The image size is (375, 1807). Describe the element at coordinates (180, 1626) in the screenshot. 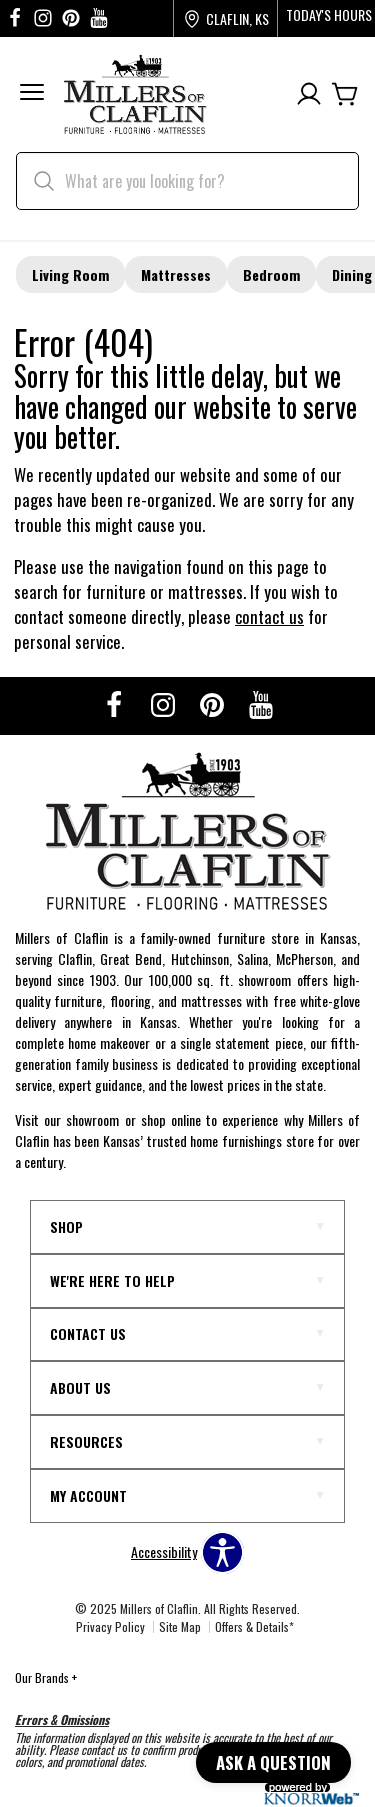

I see `Site Map` at that location.